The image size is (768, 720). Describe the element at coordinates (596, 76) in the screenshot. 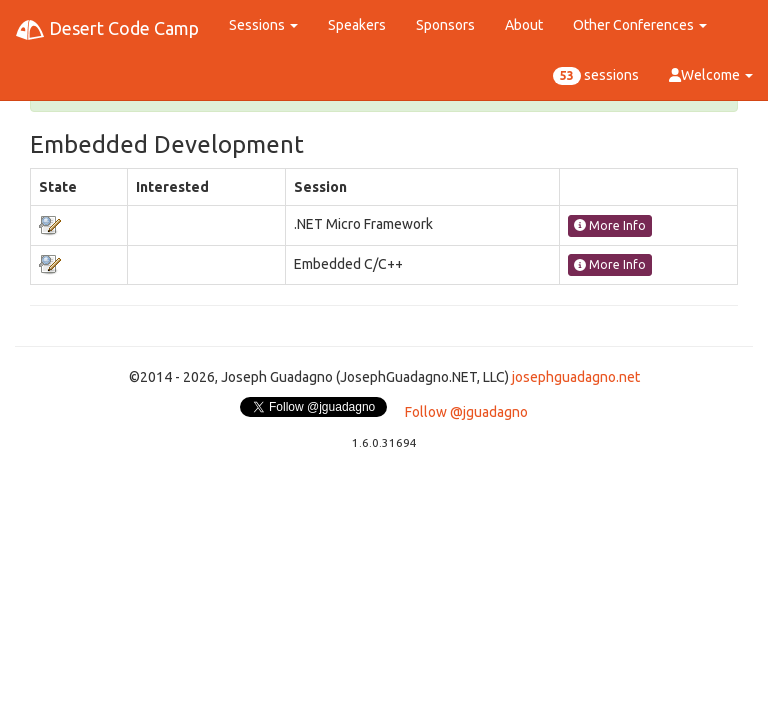

I see `sessions` at that location.